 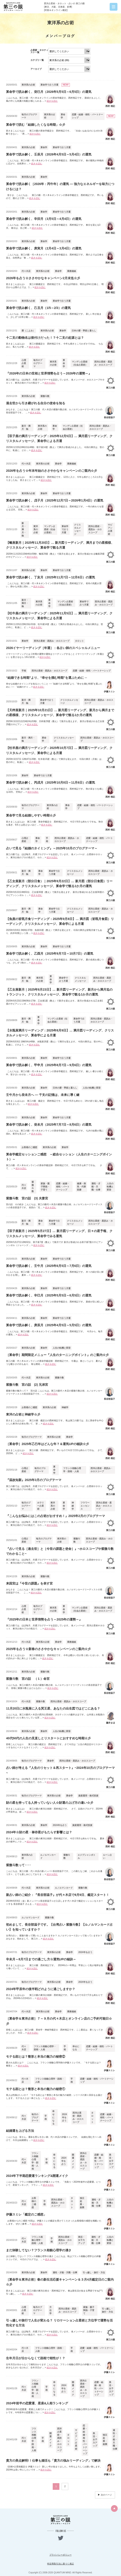 I want to click on 算命学, so click(x=63, y=116).